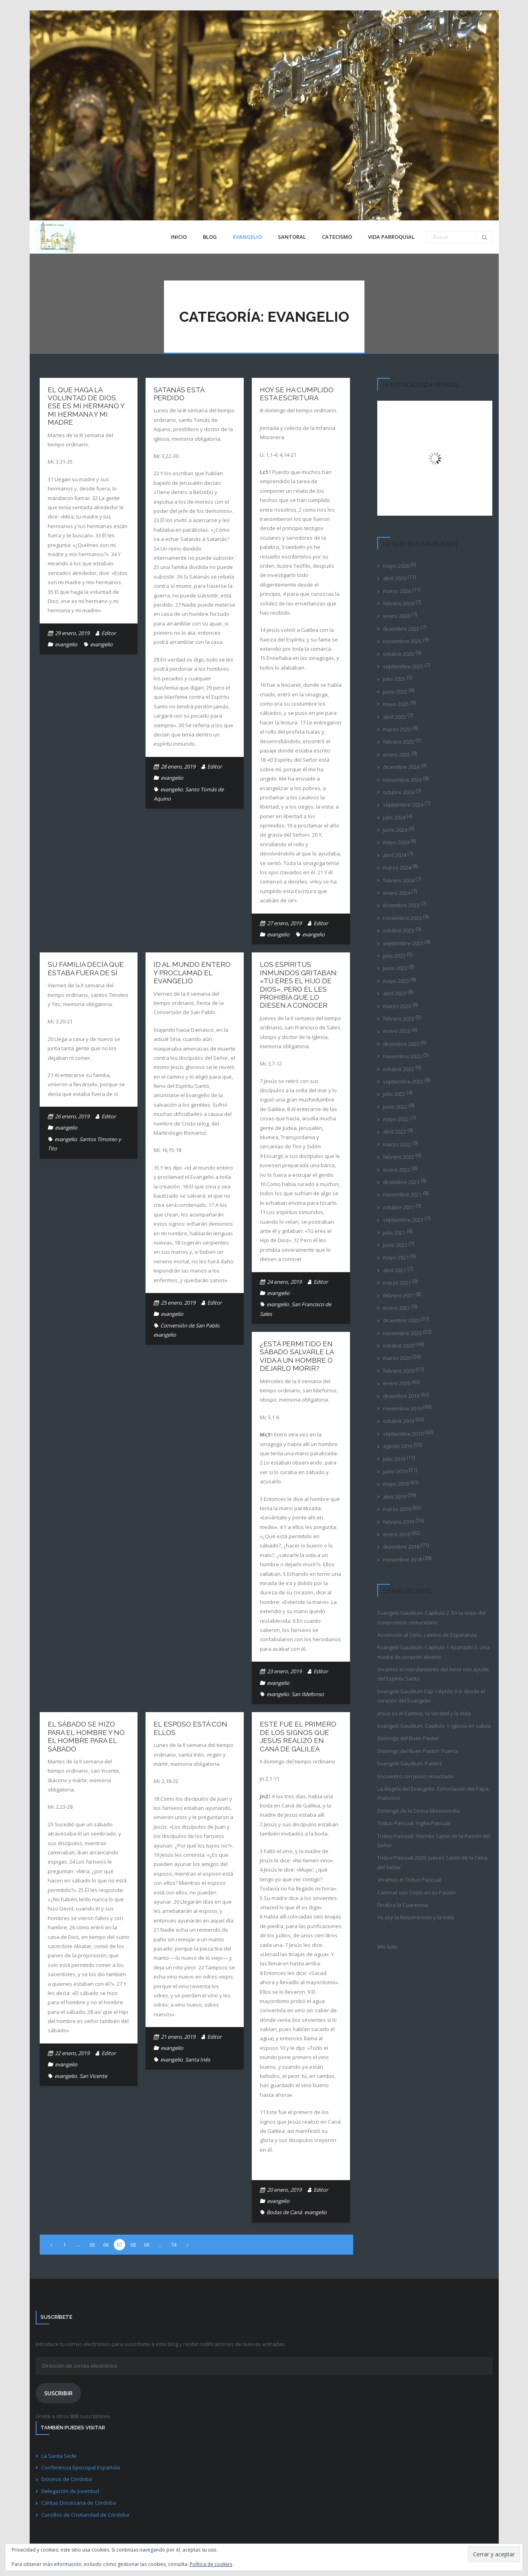 The height and width of the screenshot is (2576, 528). I want to click on El que haga la voluntad de Dios, ese es mi hermano y mi hermana y mi madre, so click(86, 406).